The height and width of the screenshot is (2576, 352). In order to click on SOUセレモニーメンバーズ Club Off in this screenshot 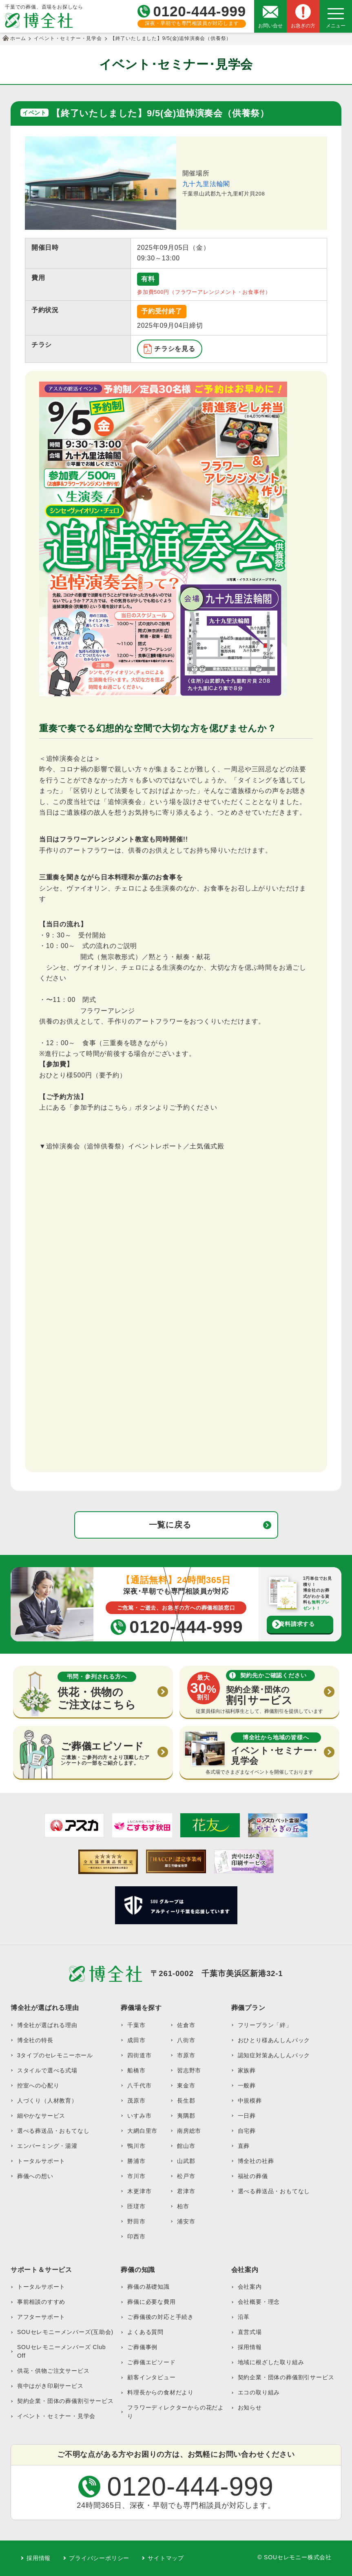, I will do `click(61, 2351)`.